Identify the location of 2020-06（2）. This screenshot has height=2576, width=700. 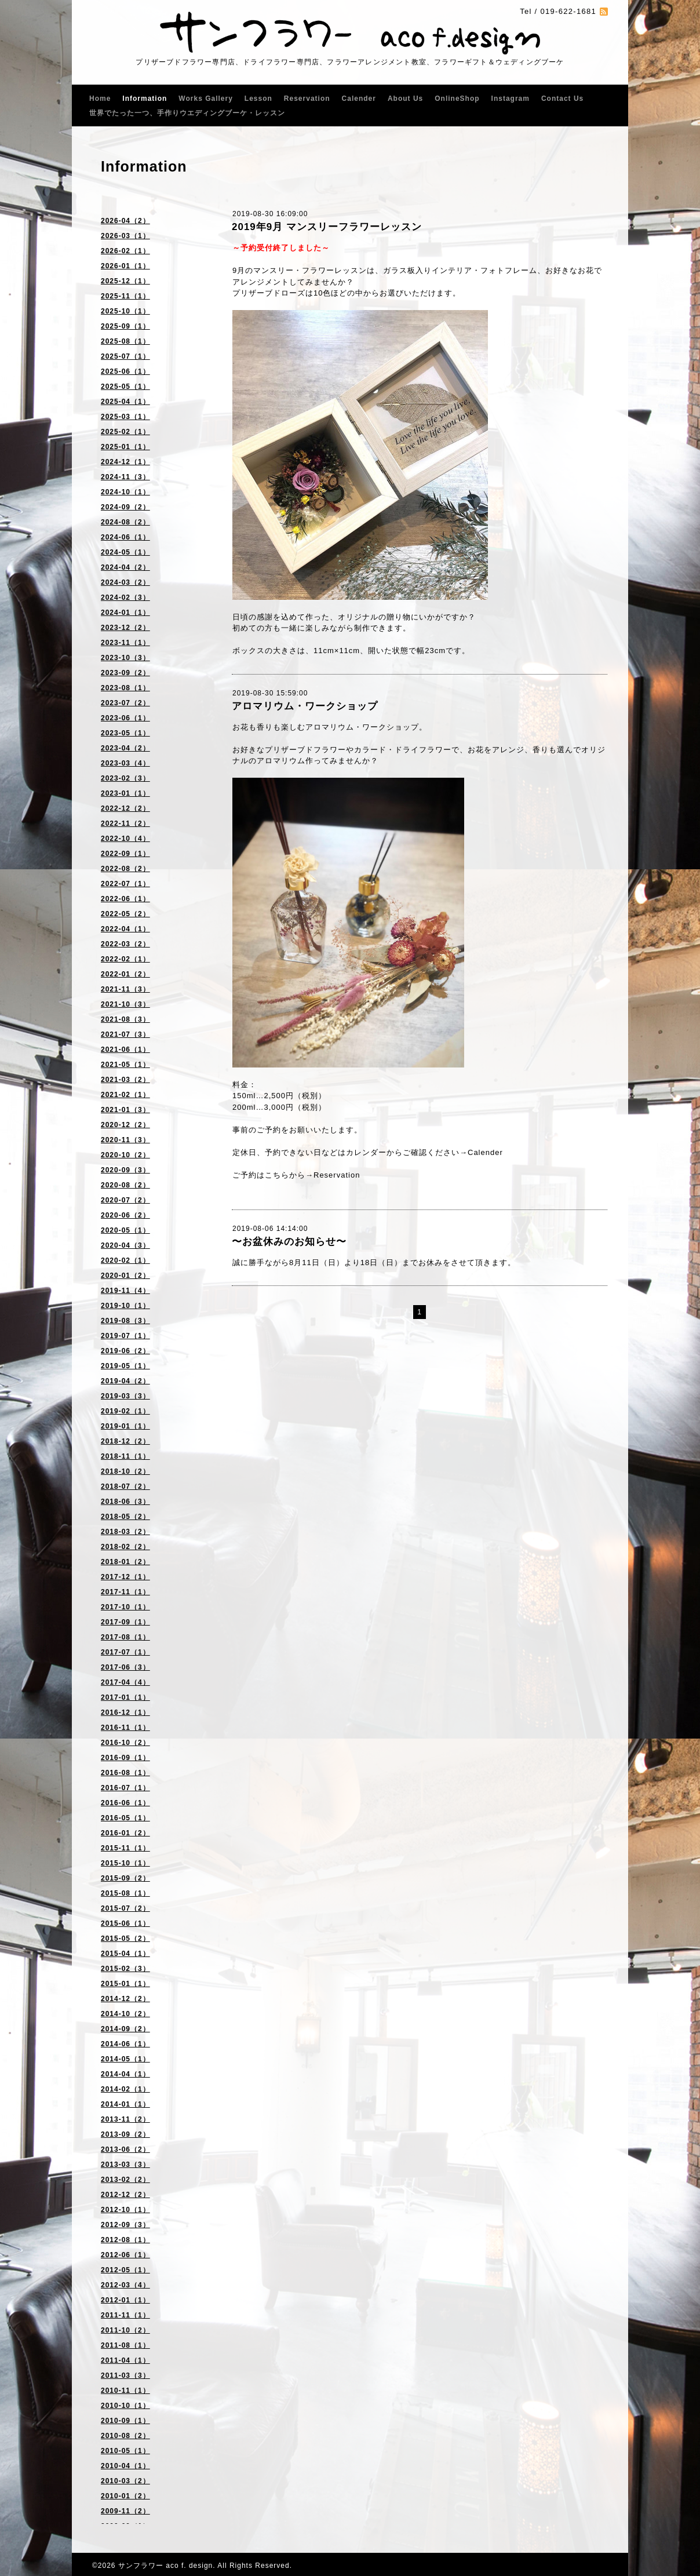
(125, 1215).